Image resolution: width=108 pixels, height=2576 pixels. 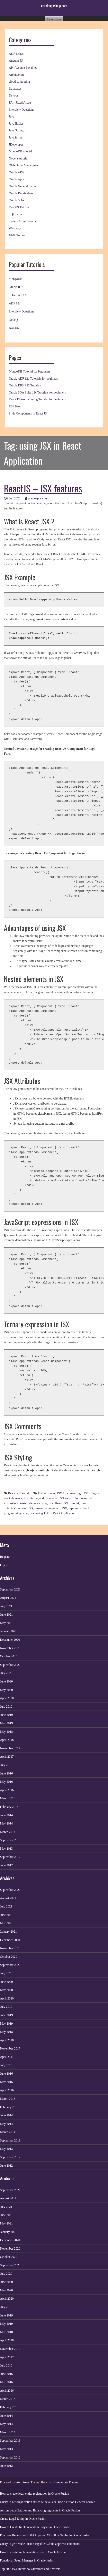 I want to click on Java Springs, so click(x=17, y=130).